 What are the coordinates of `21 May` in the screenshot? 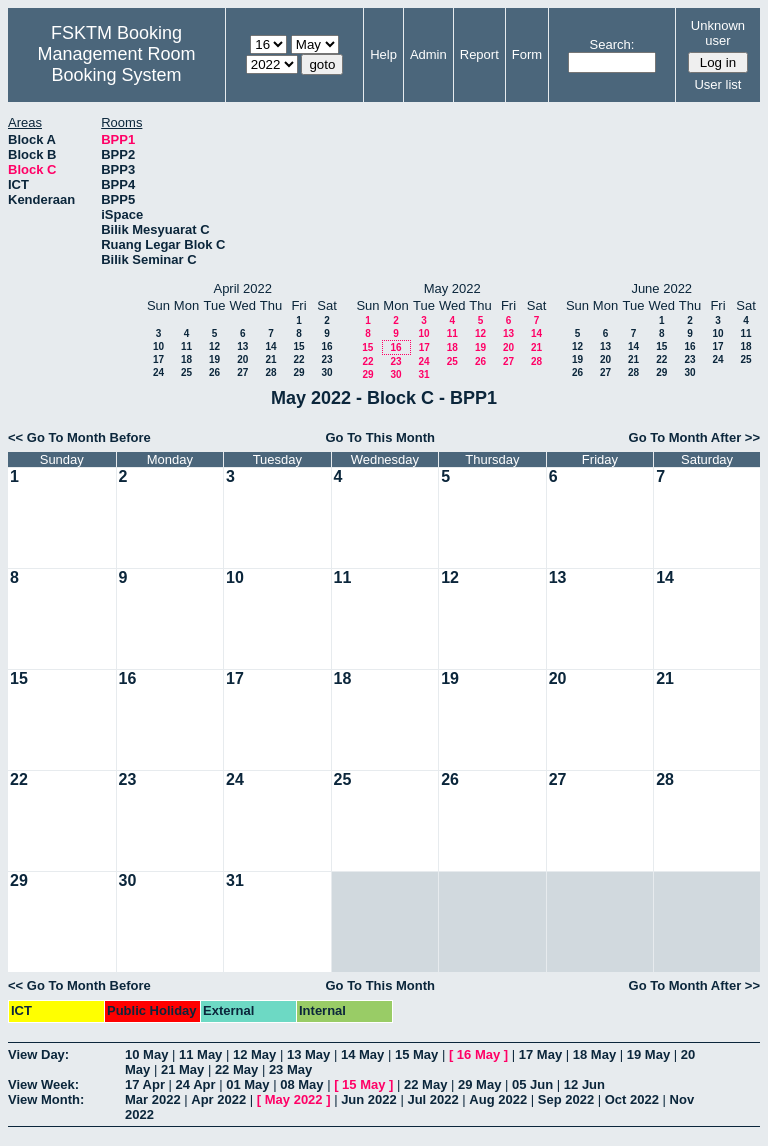 It's located at (182, 1069).